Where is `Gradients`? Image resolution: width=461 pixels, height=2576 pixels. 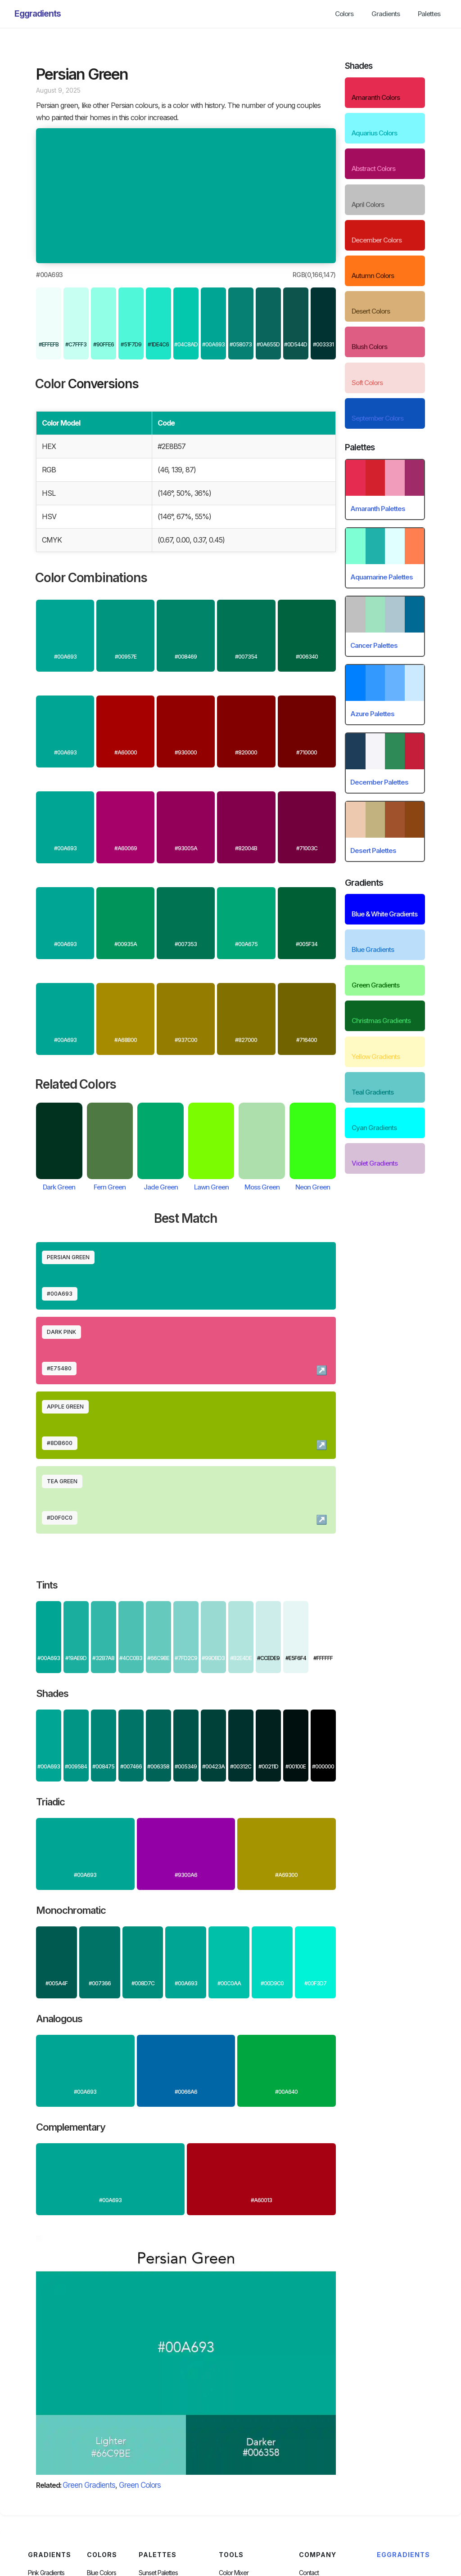
Gradients is located at coordinates (385, 13).